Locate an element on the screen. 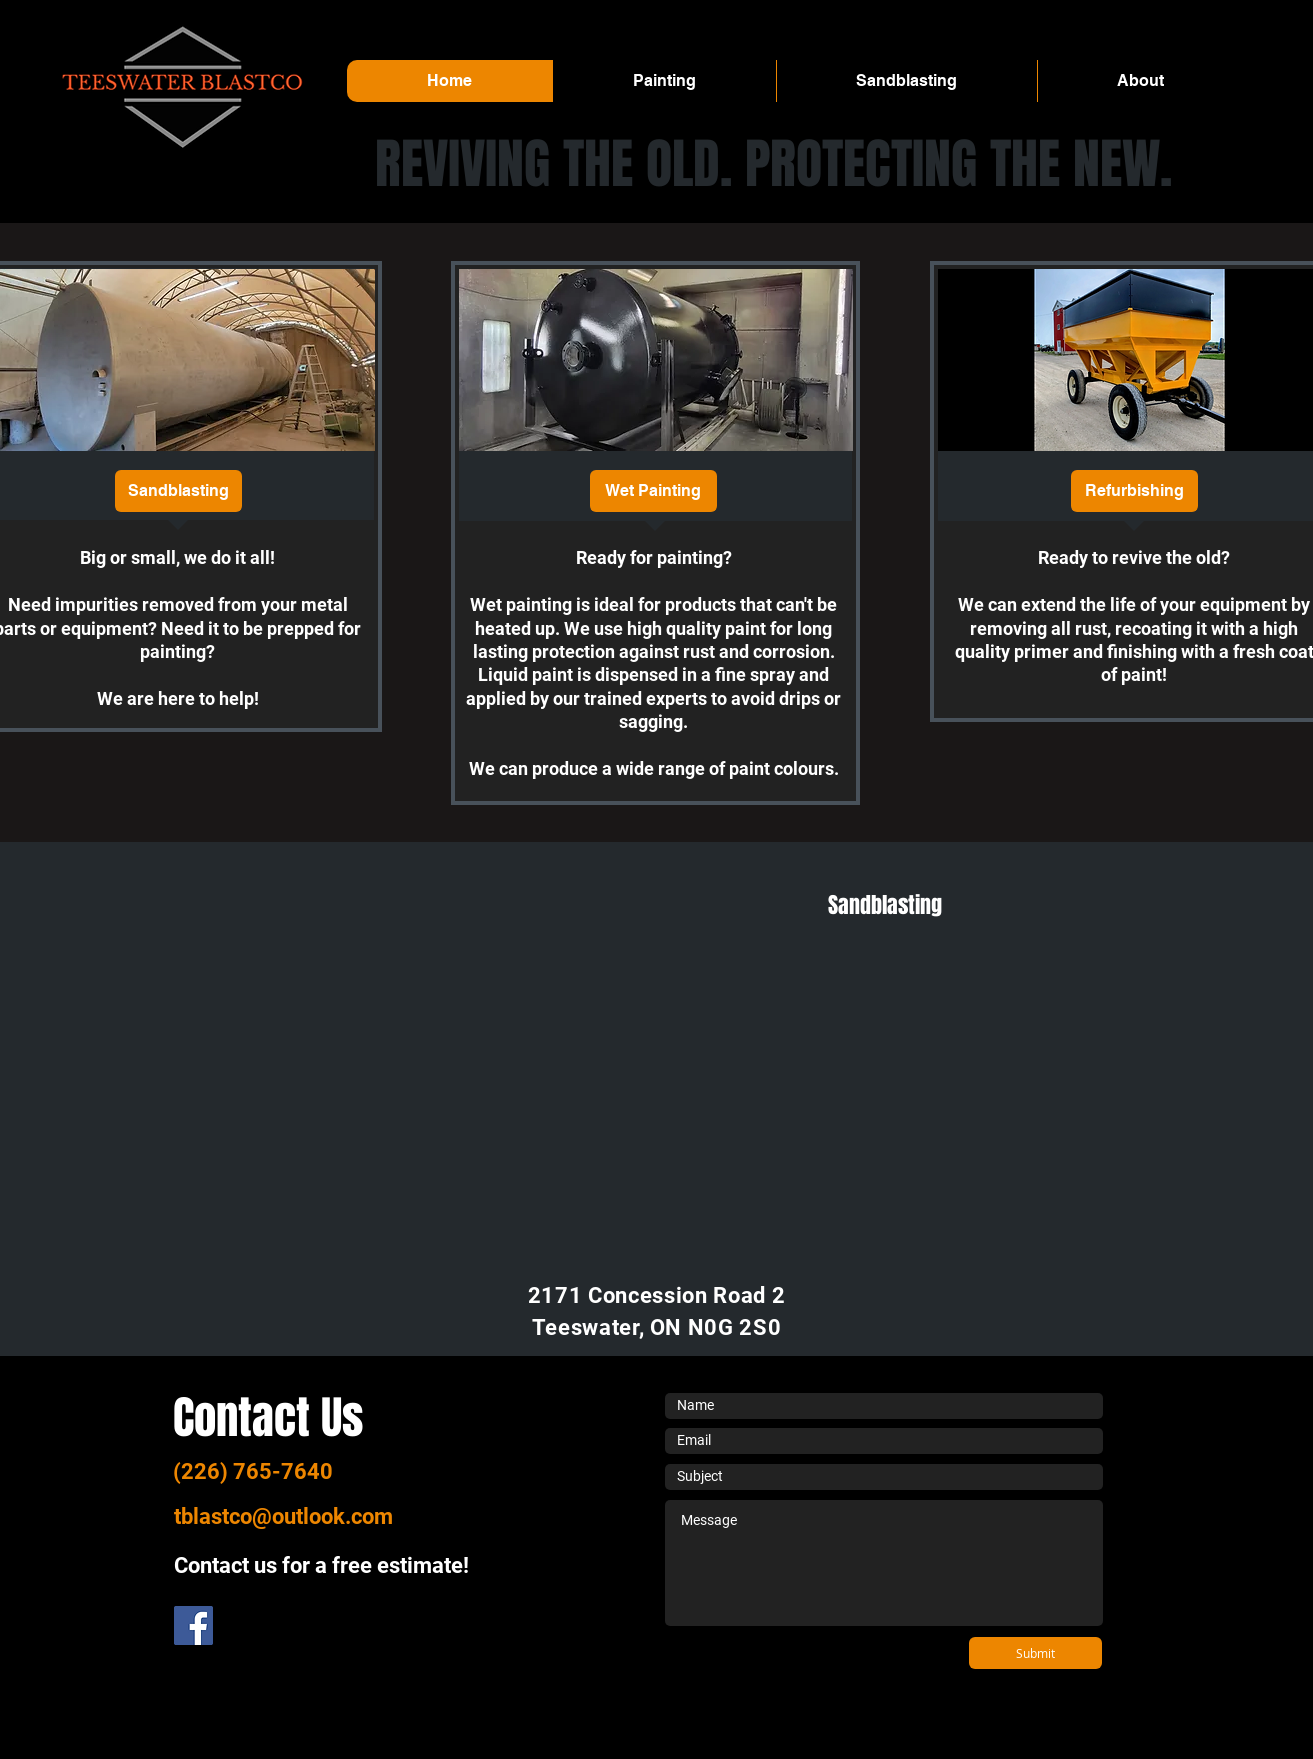 This screenshot has width=1313, height=1759. [Wet Painting] is located at coordinates (653, 491).